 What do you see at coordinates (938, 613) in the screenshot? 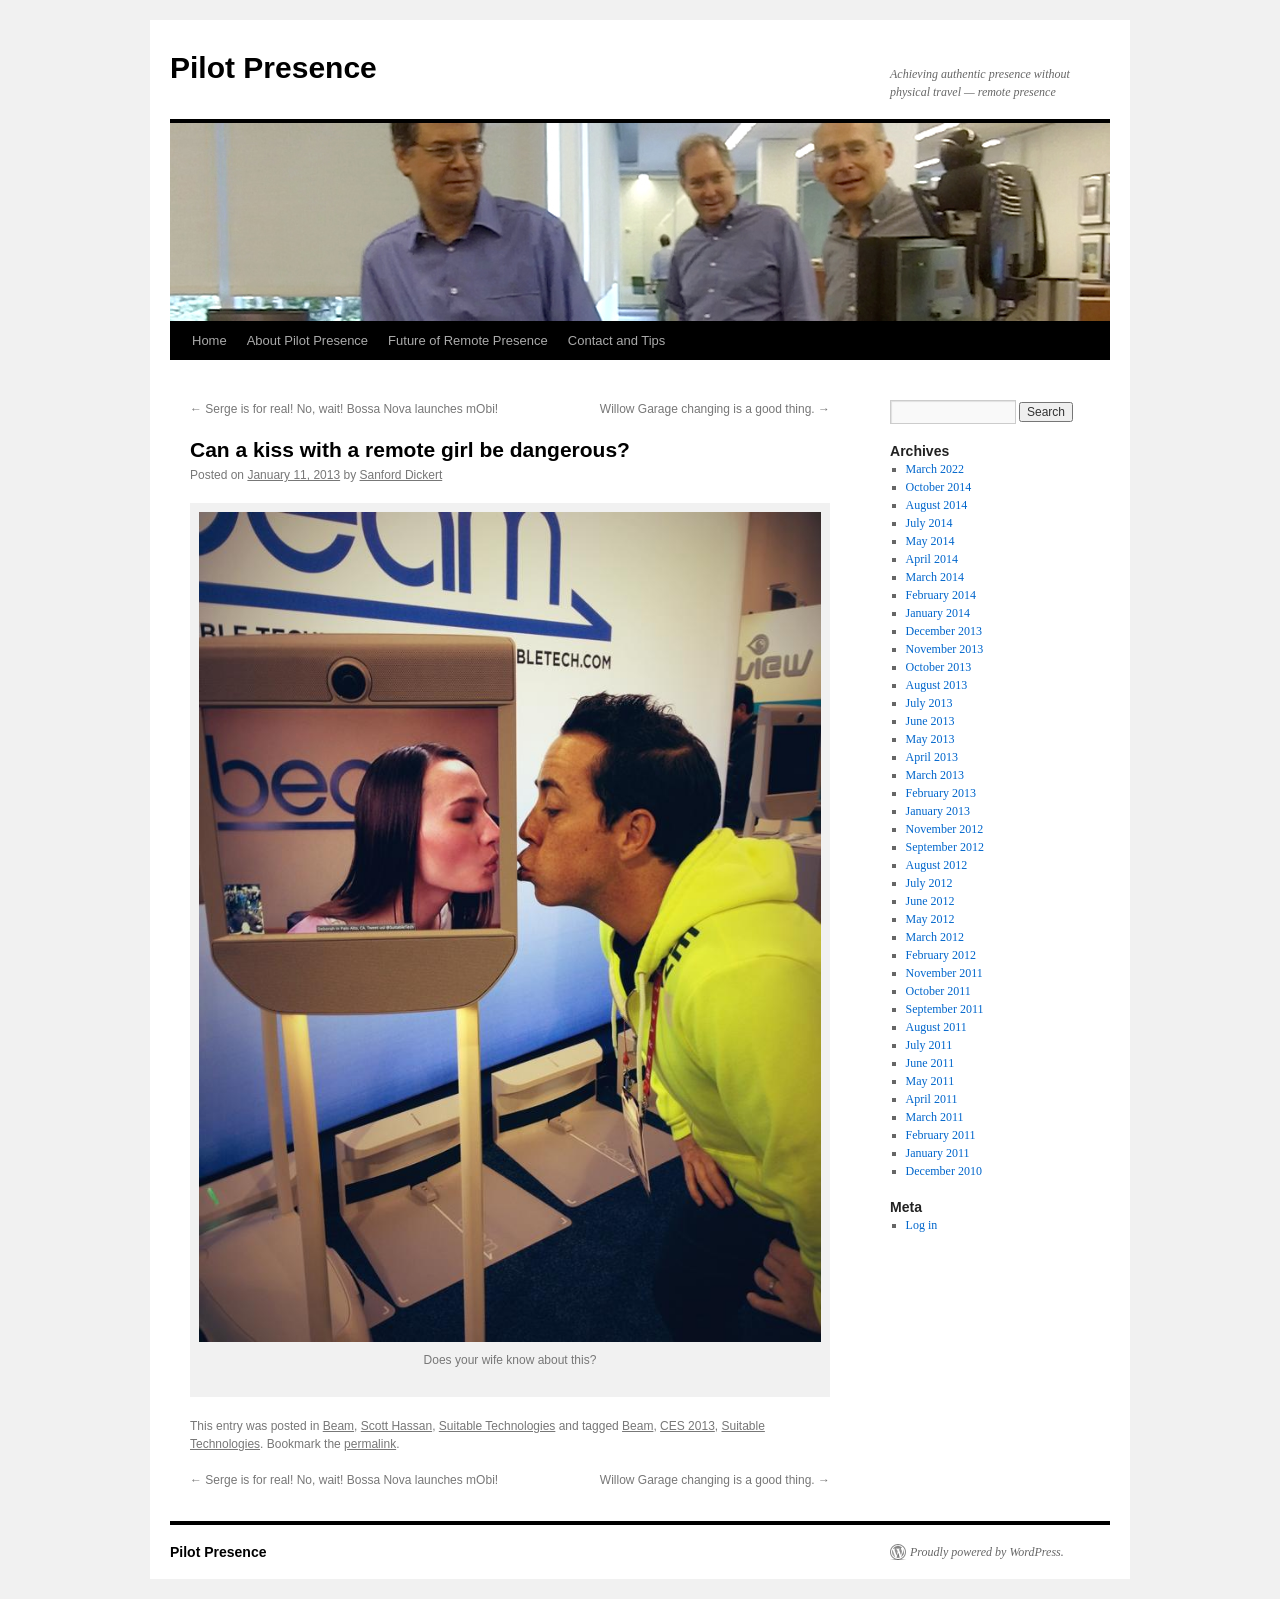
I see `January 2014` at bounding box center [938, 613].